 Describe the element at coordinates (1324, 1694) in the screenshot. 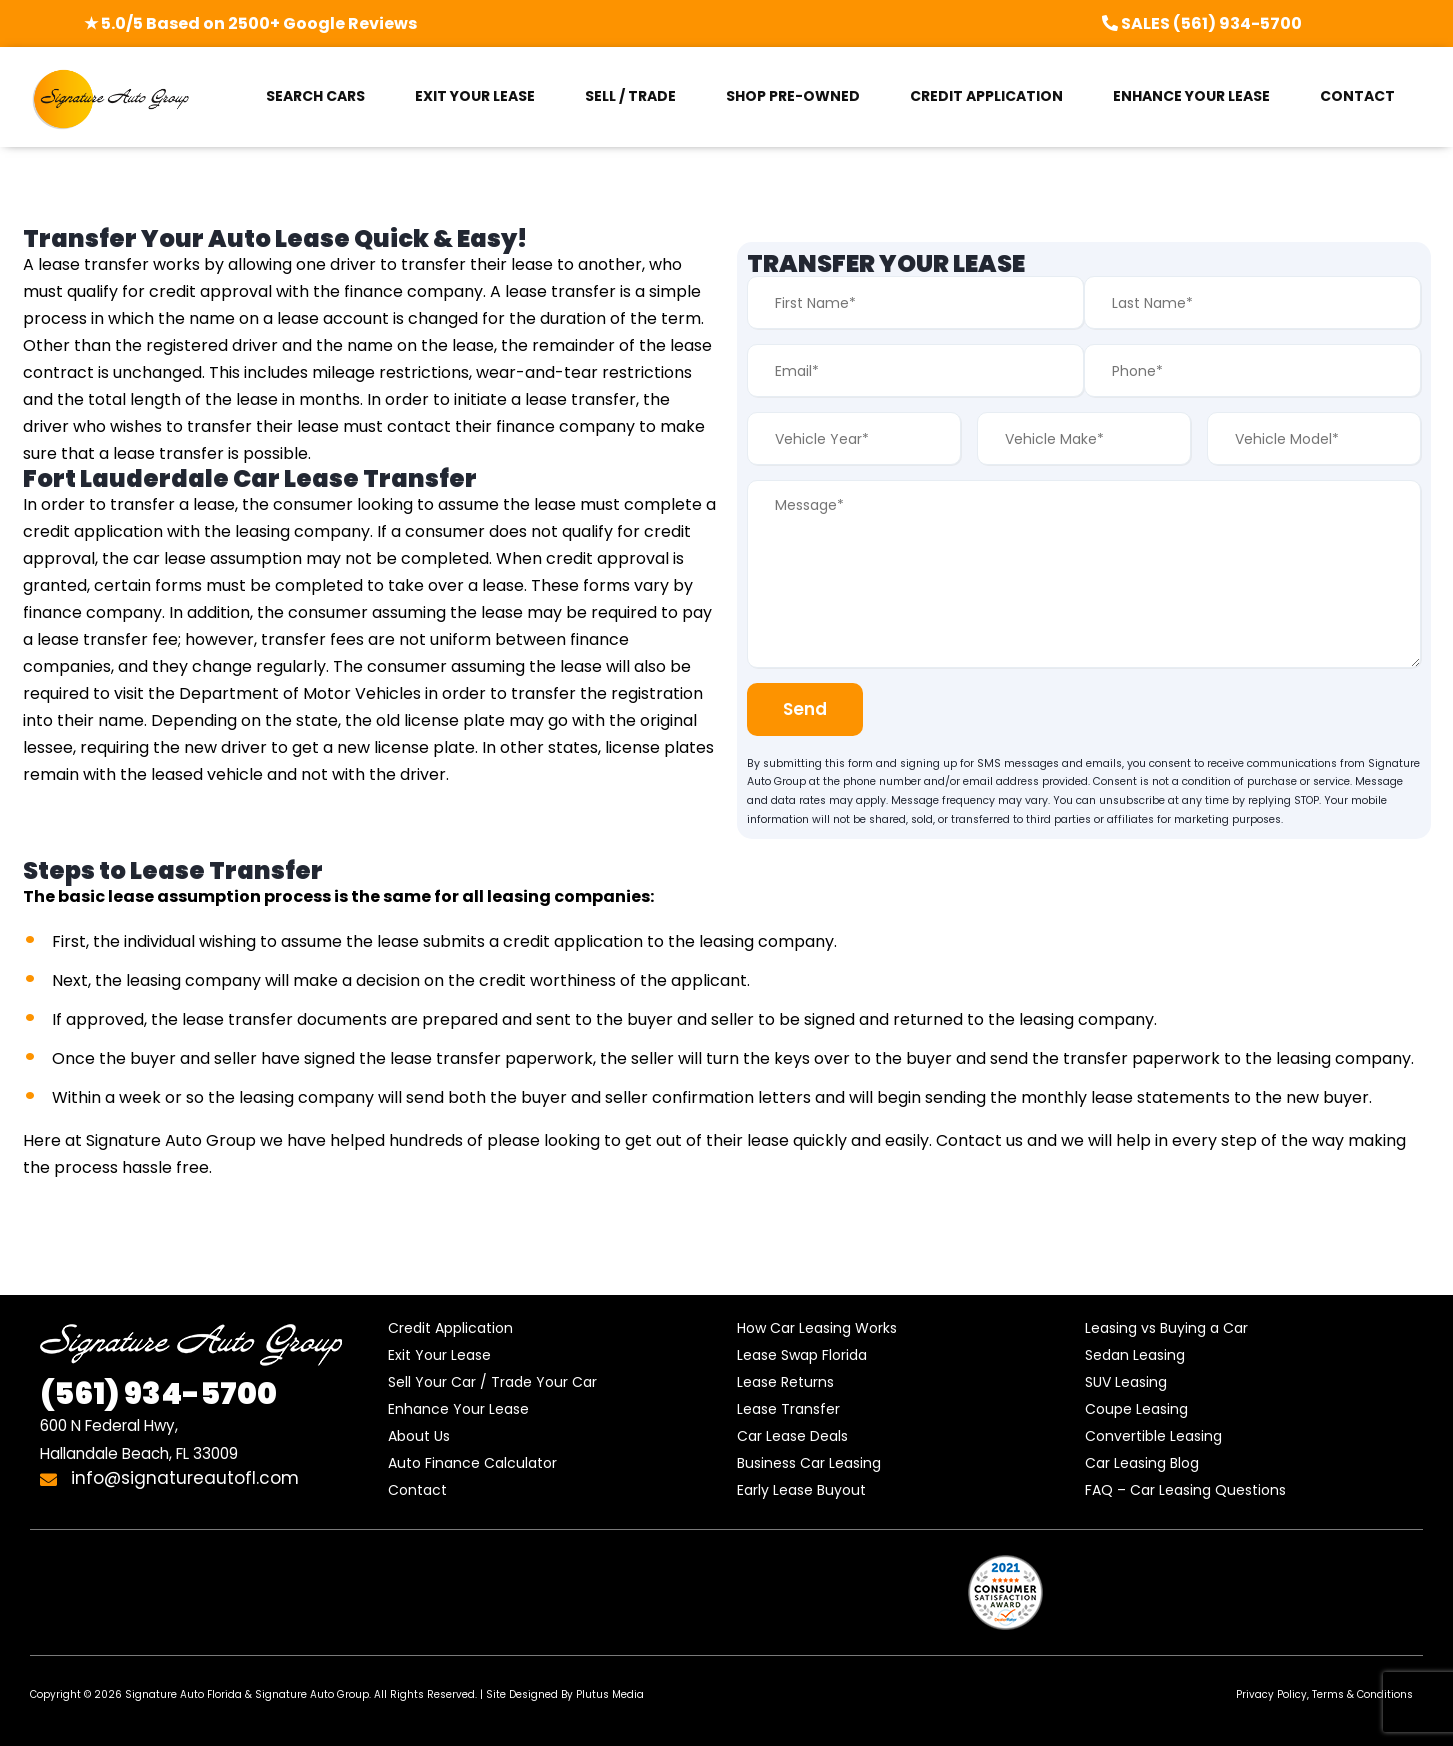

I see `Privacy Policy, Terms & Conditions` at that location.